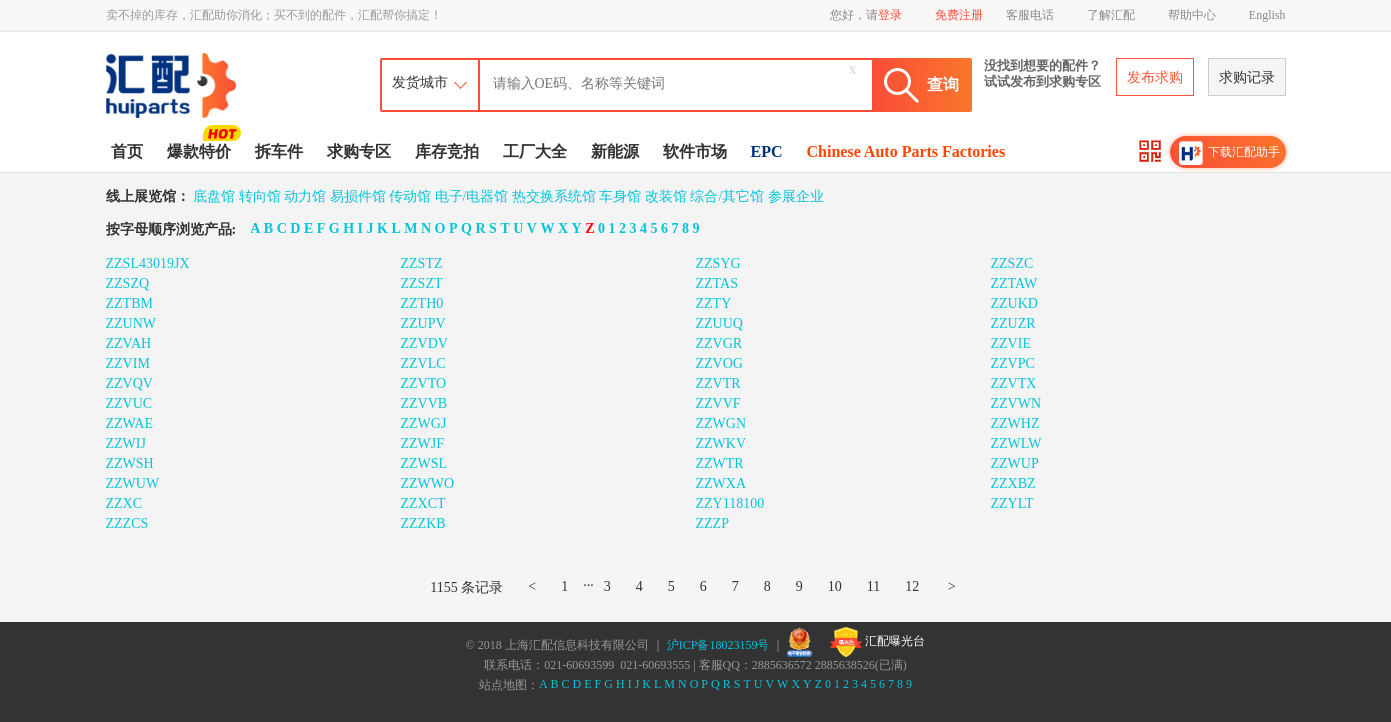 This screenshot has height=722, width=1391. Describe the element at coordinates (1014, 283) in the screenshot. I see `ZZTAW` at that location.